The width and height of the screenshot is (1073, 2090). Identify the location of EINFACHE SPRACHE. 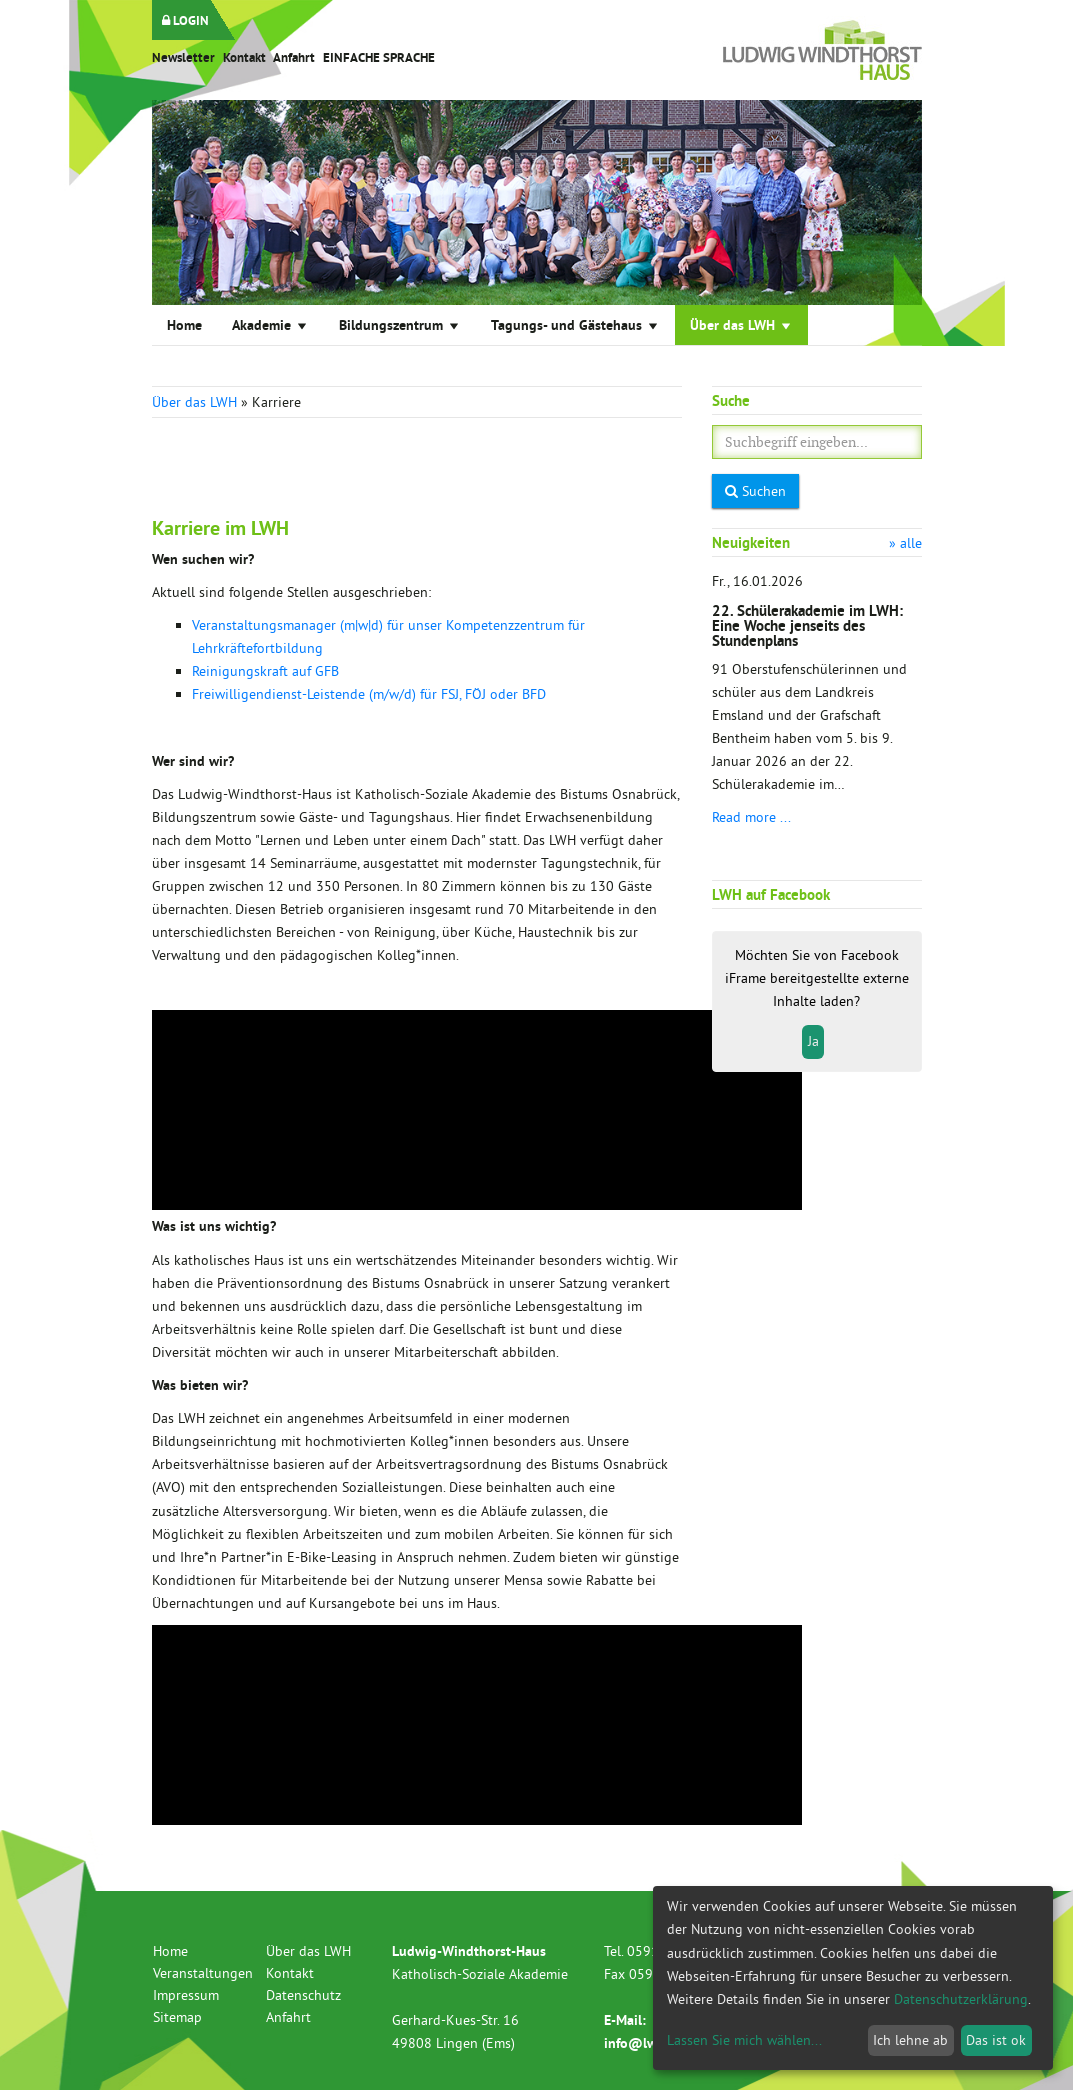
(379, 57).